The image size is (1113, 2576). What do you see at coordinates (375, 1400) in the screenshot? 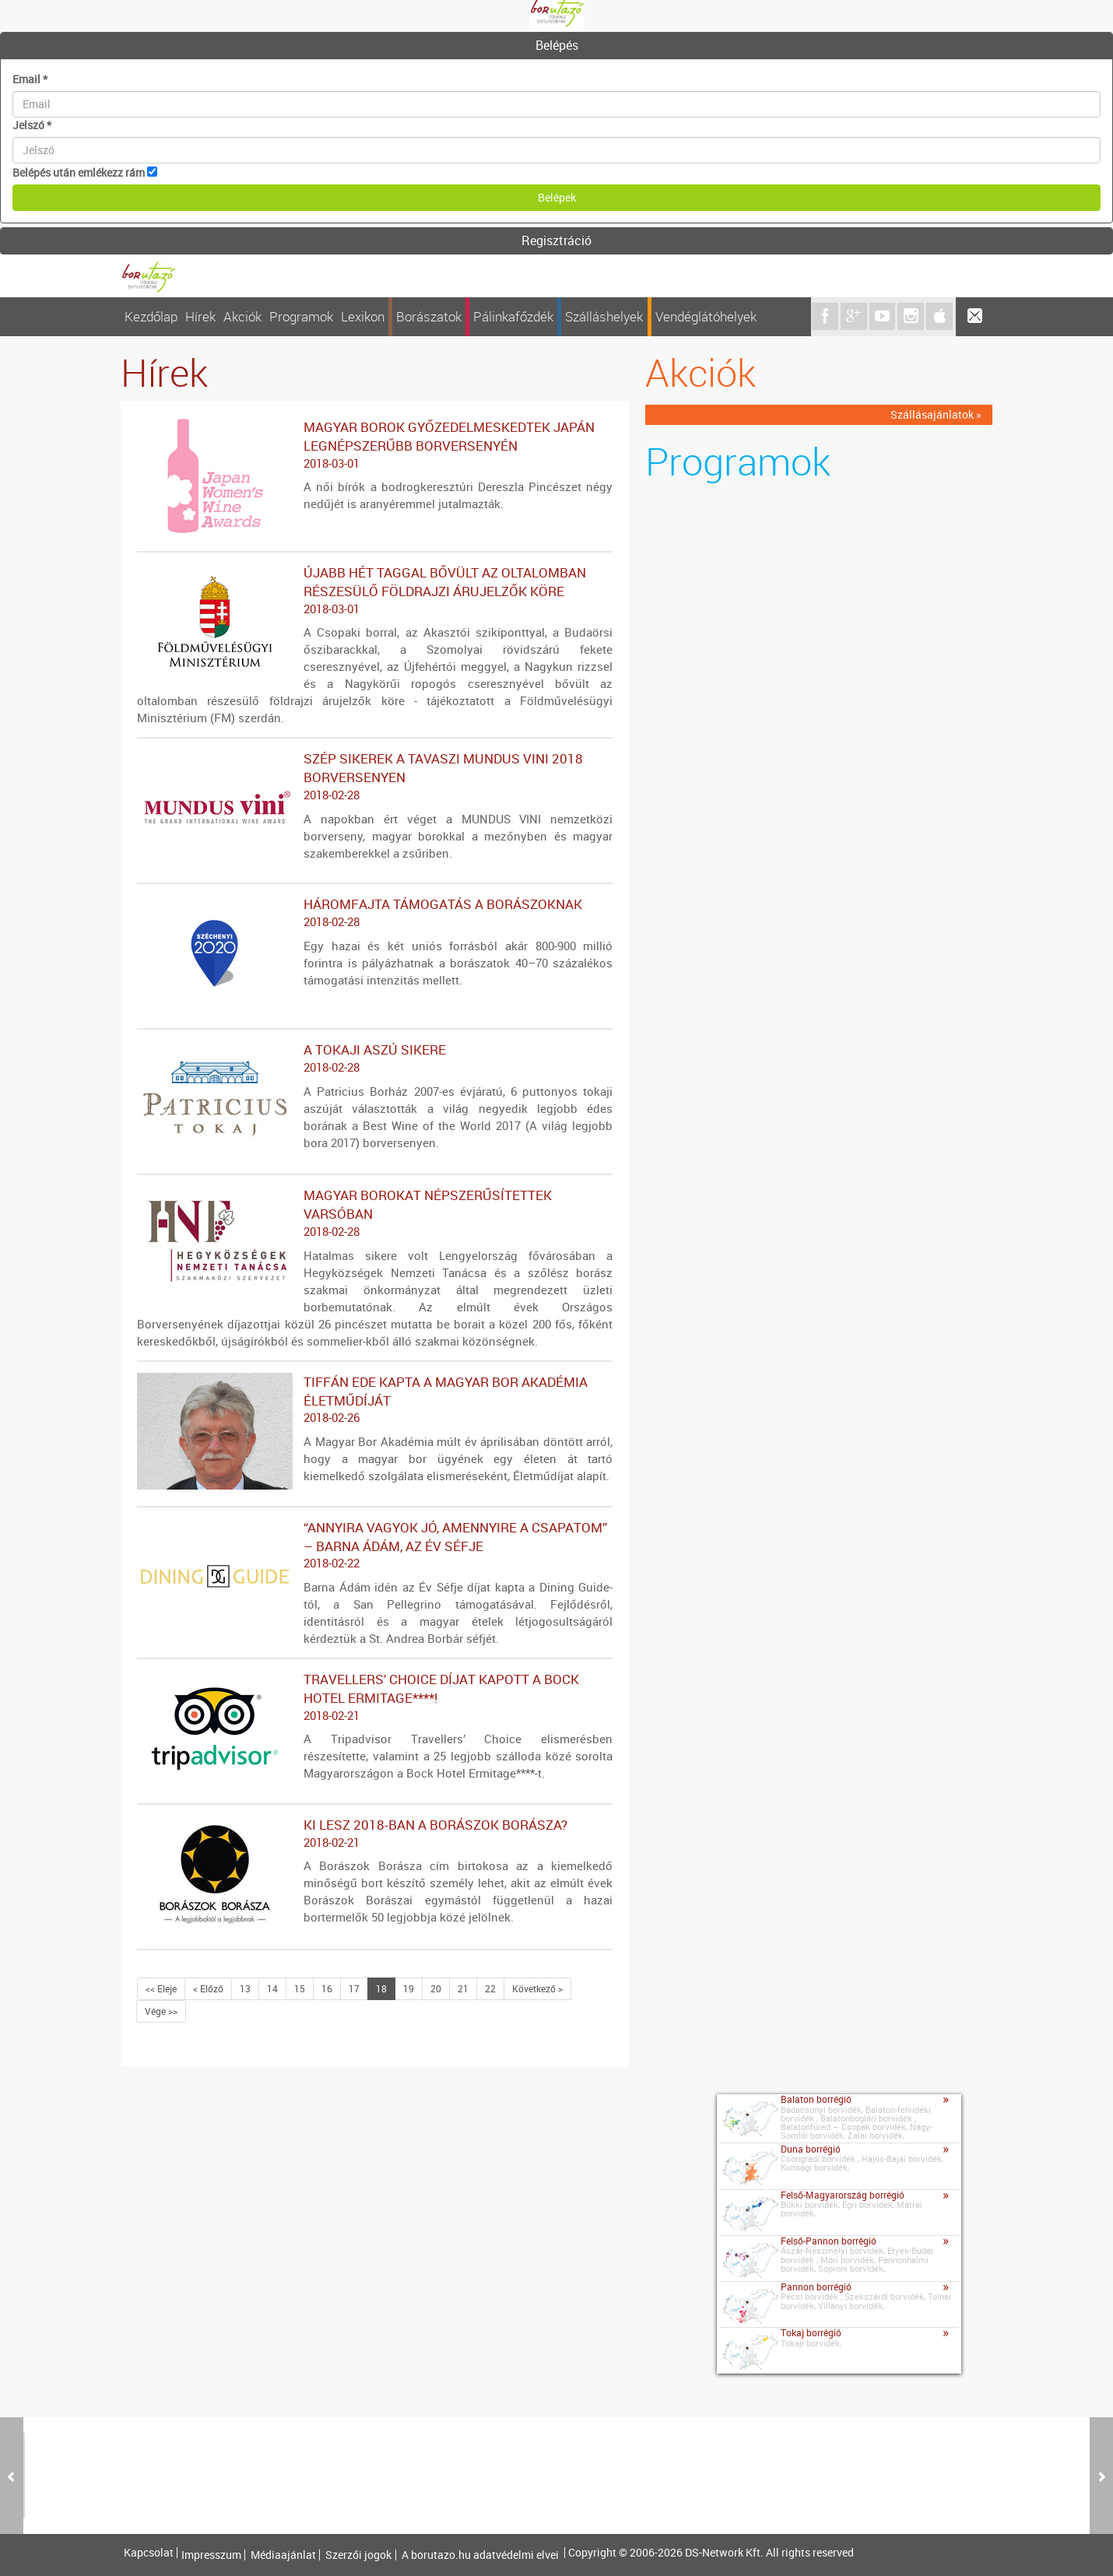
I see `Tiffán Ede kapta a Magyar Bor Akadémia Életműdíját` at bounding box center [375, 1400].